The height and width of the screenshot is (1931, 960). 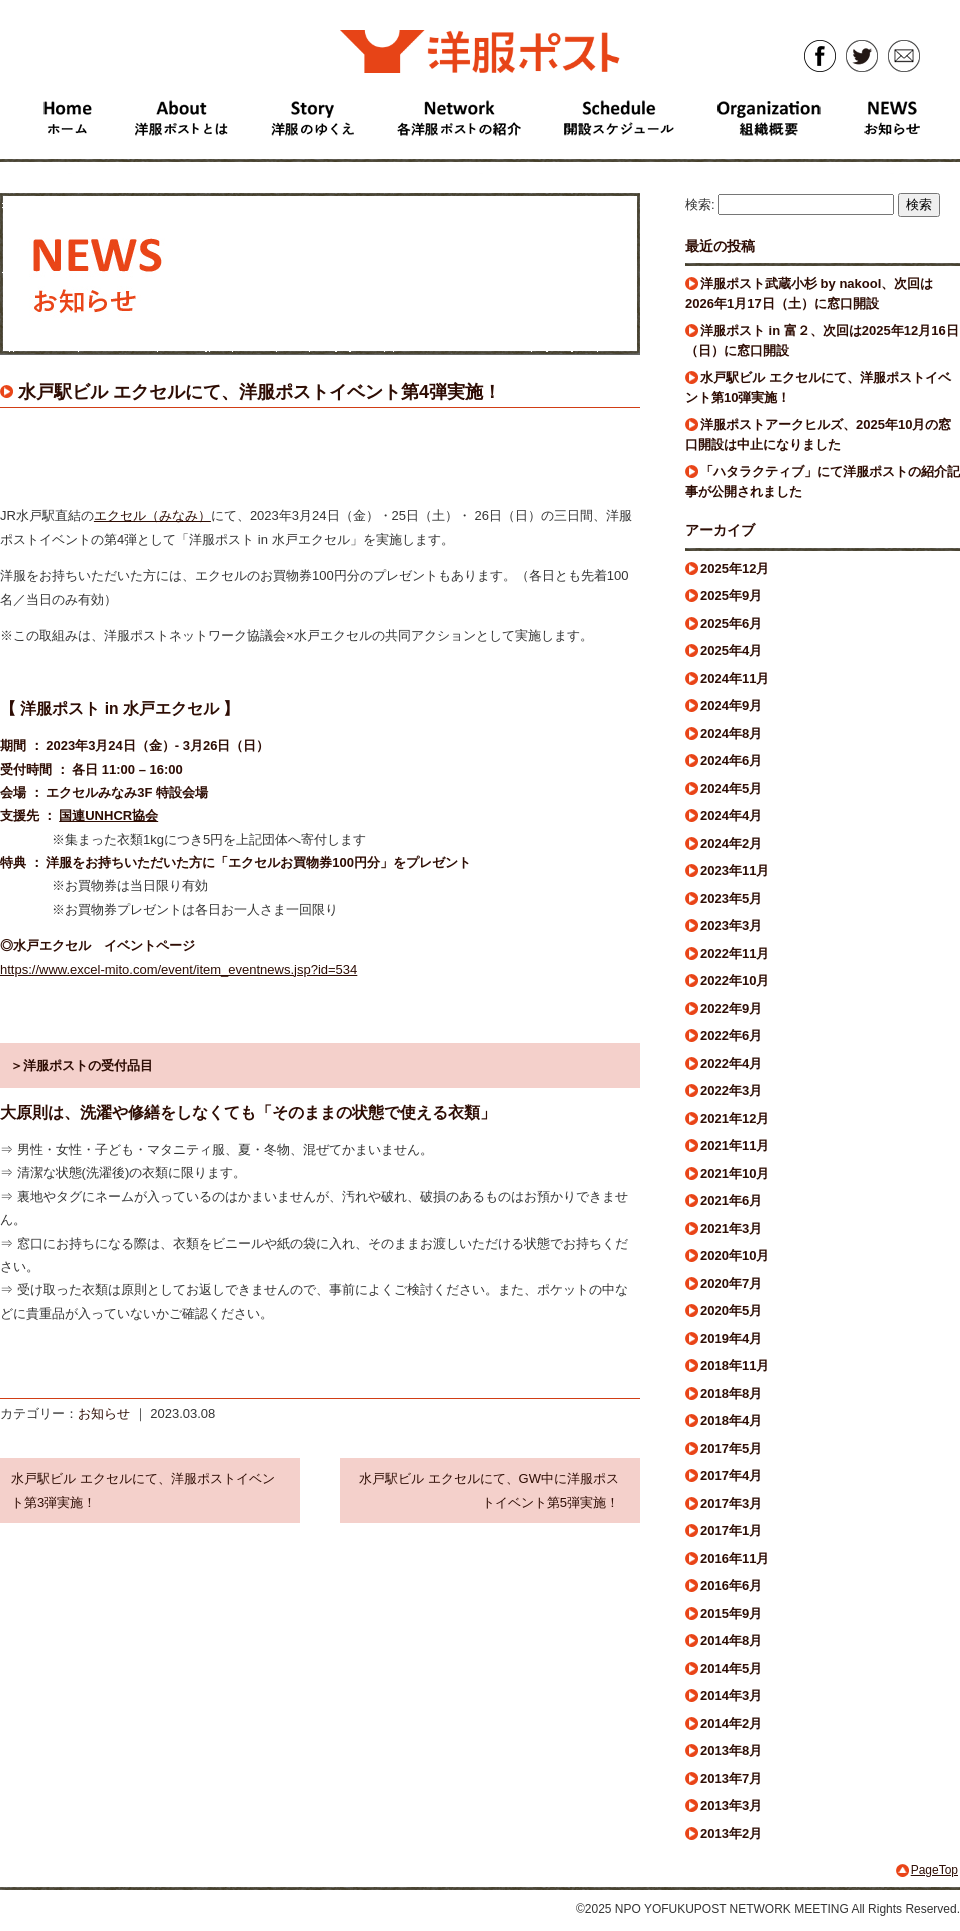 What do you see at coordinates (731, 1228) in the screenshot?
I see `2021年3月` at bounding box center [731, 1228].